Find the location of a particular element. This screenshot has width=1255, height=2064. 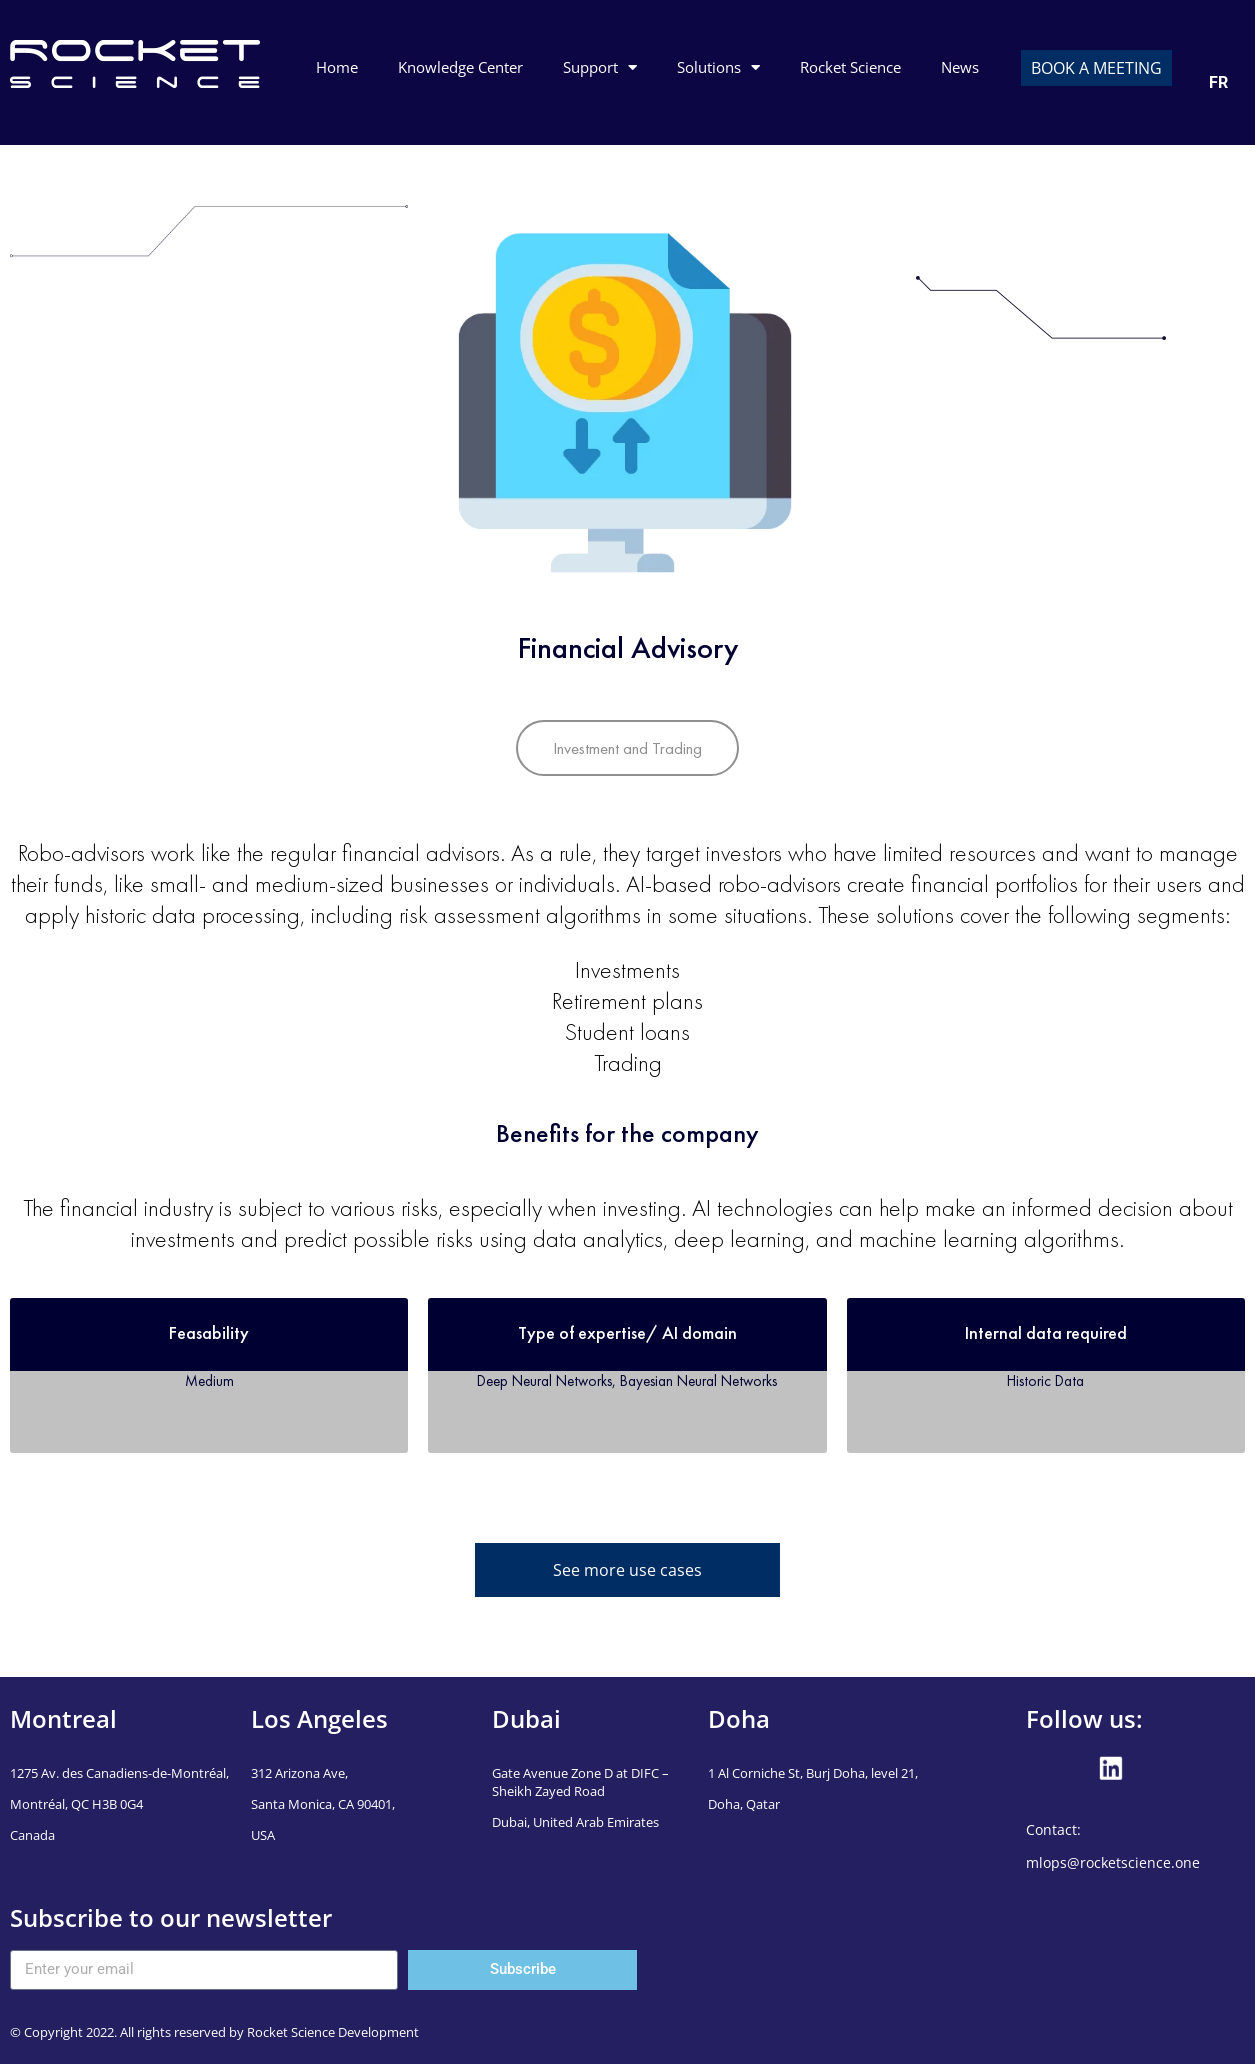

Knowledge Center is located at coordinates (460, 67).